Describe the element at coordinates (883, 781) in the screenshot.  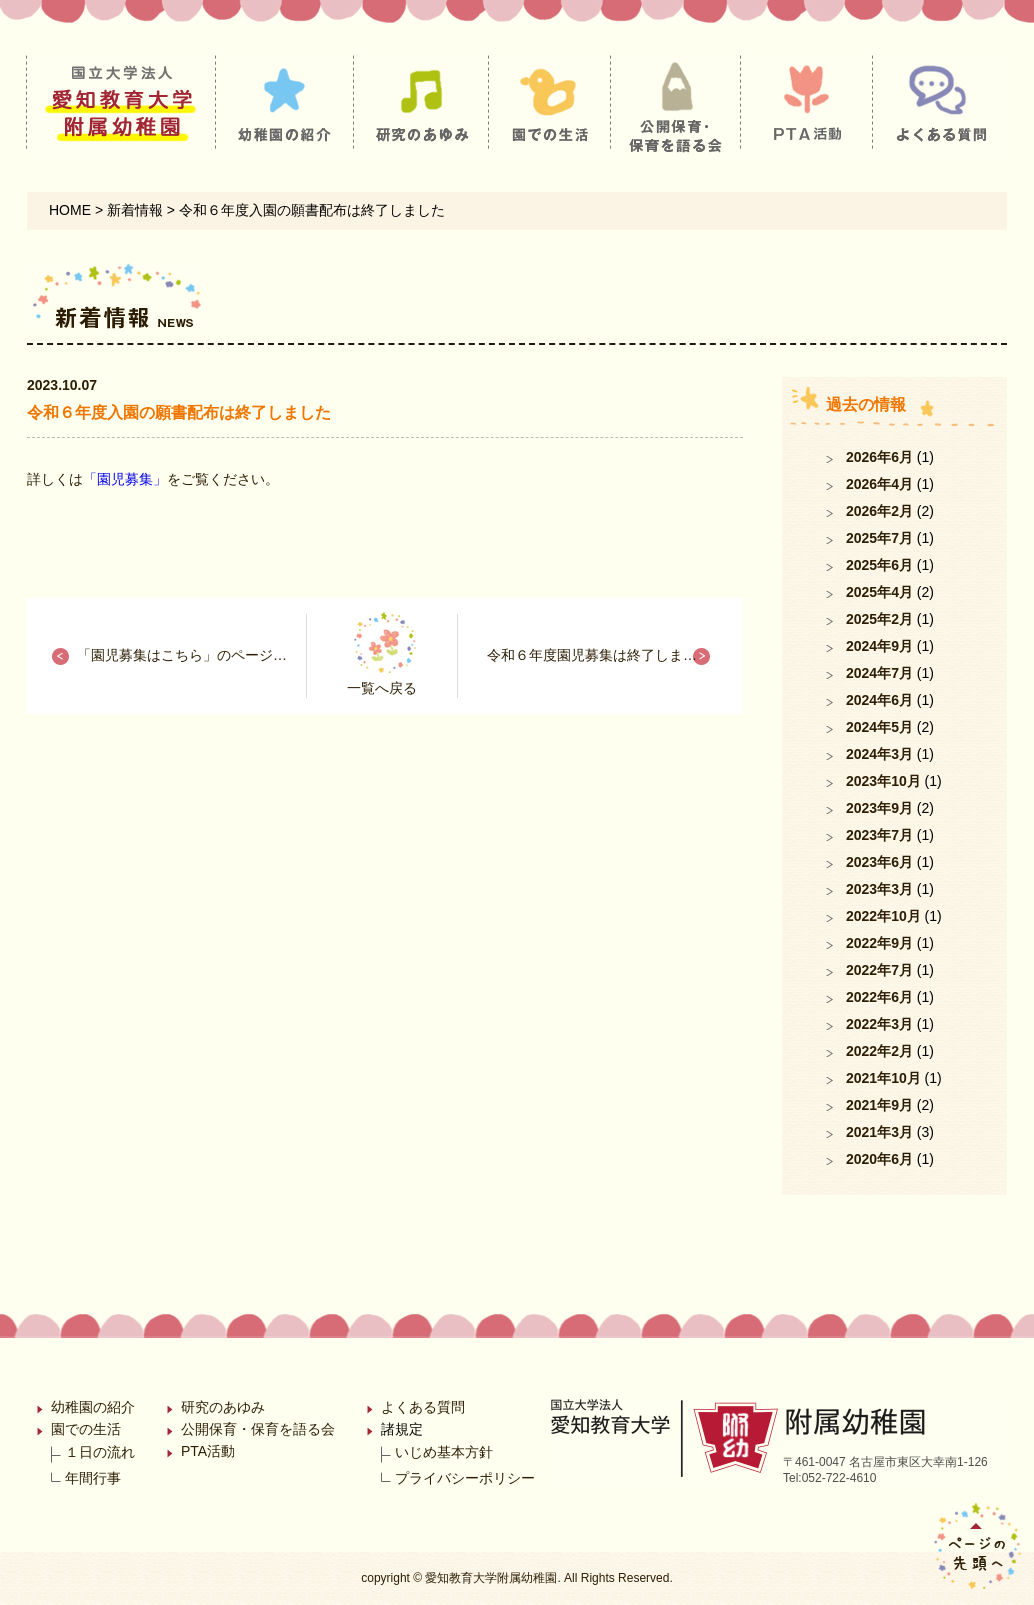
I see `2023年10月` at that location.